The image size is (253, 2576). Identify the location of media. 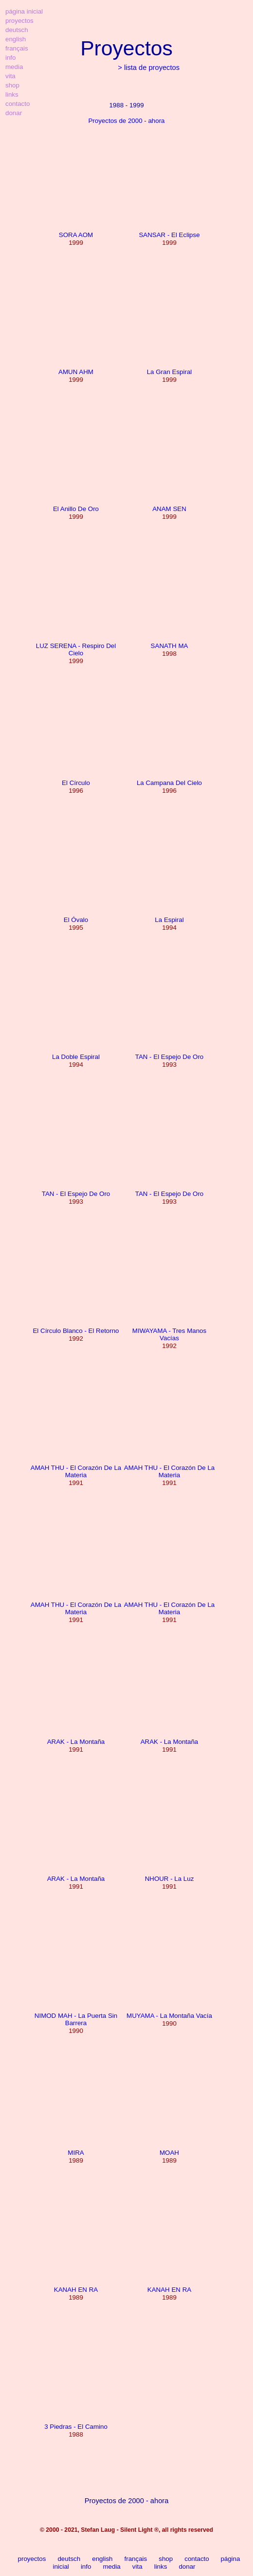
(111, 2566).